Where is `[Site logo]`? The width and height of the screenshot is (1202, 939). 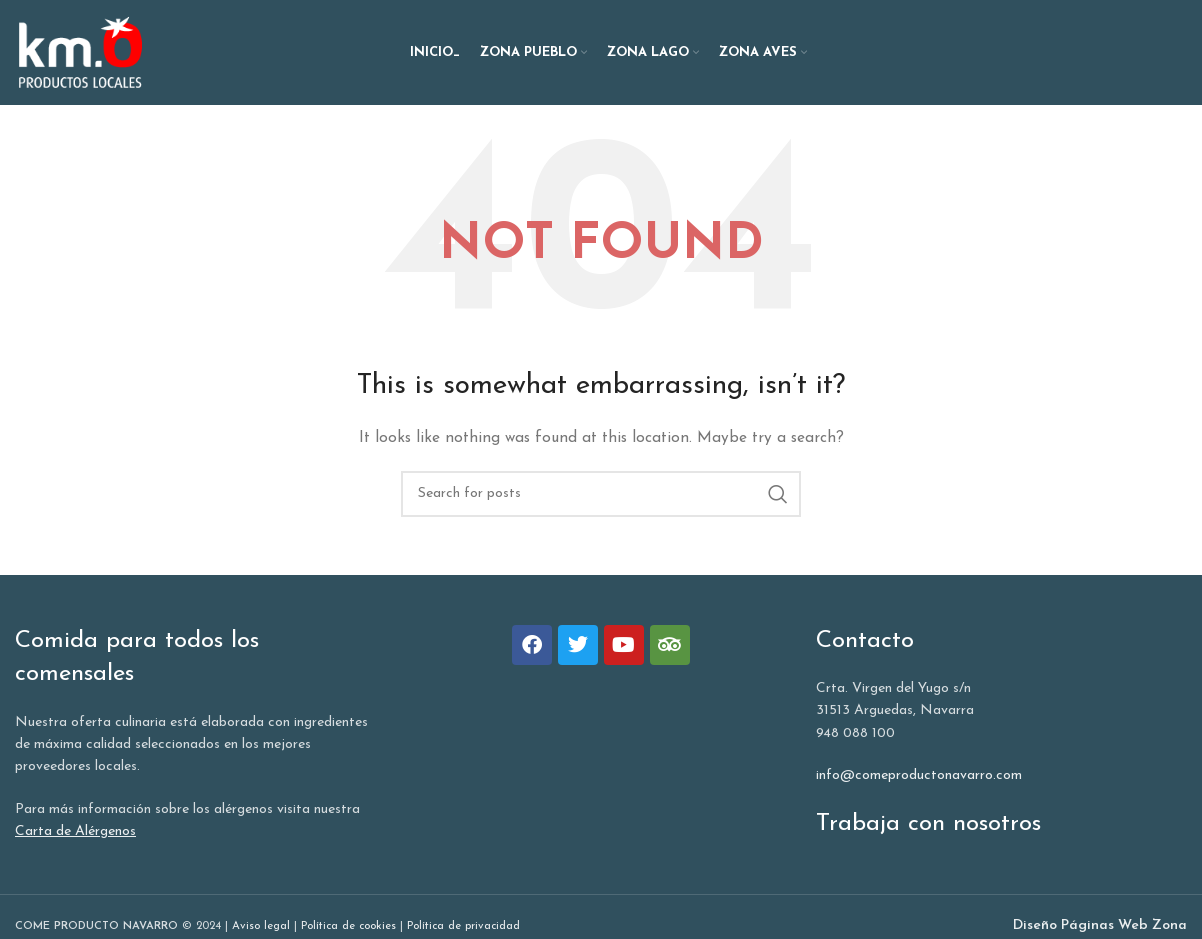 [Site logo] is located at coordinates (80, 51).